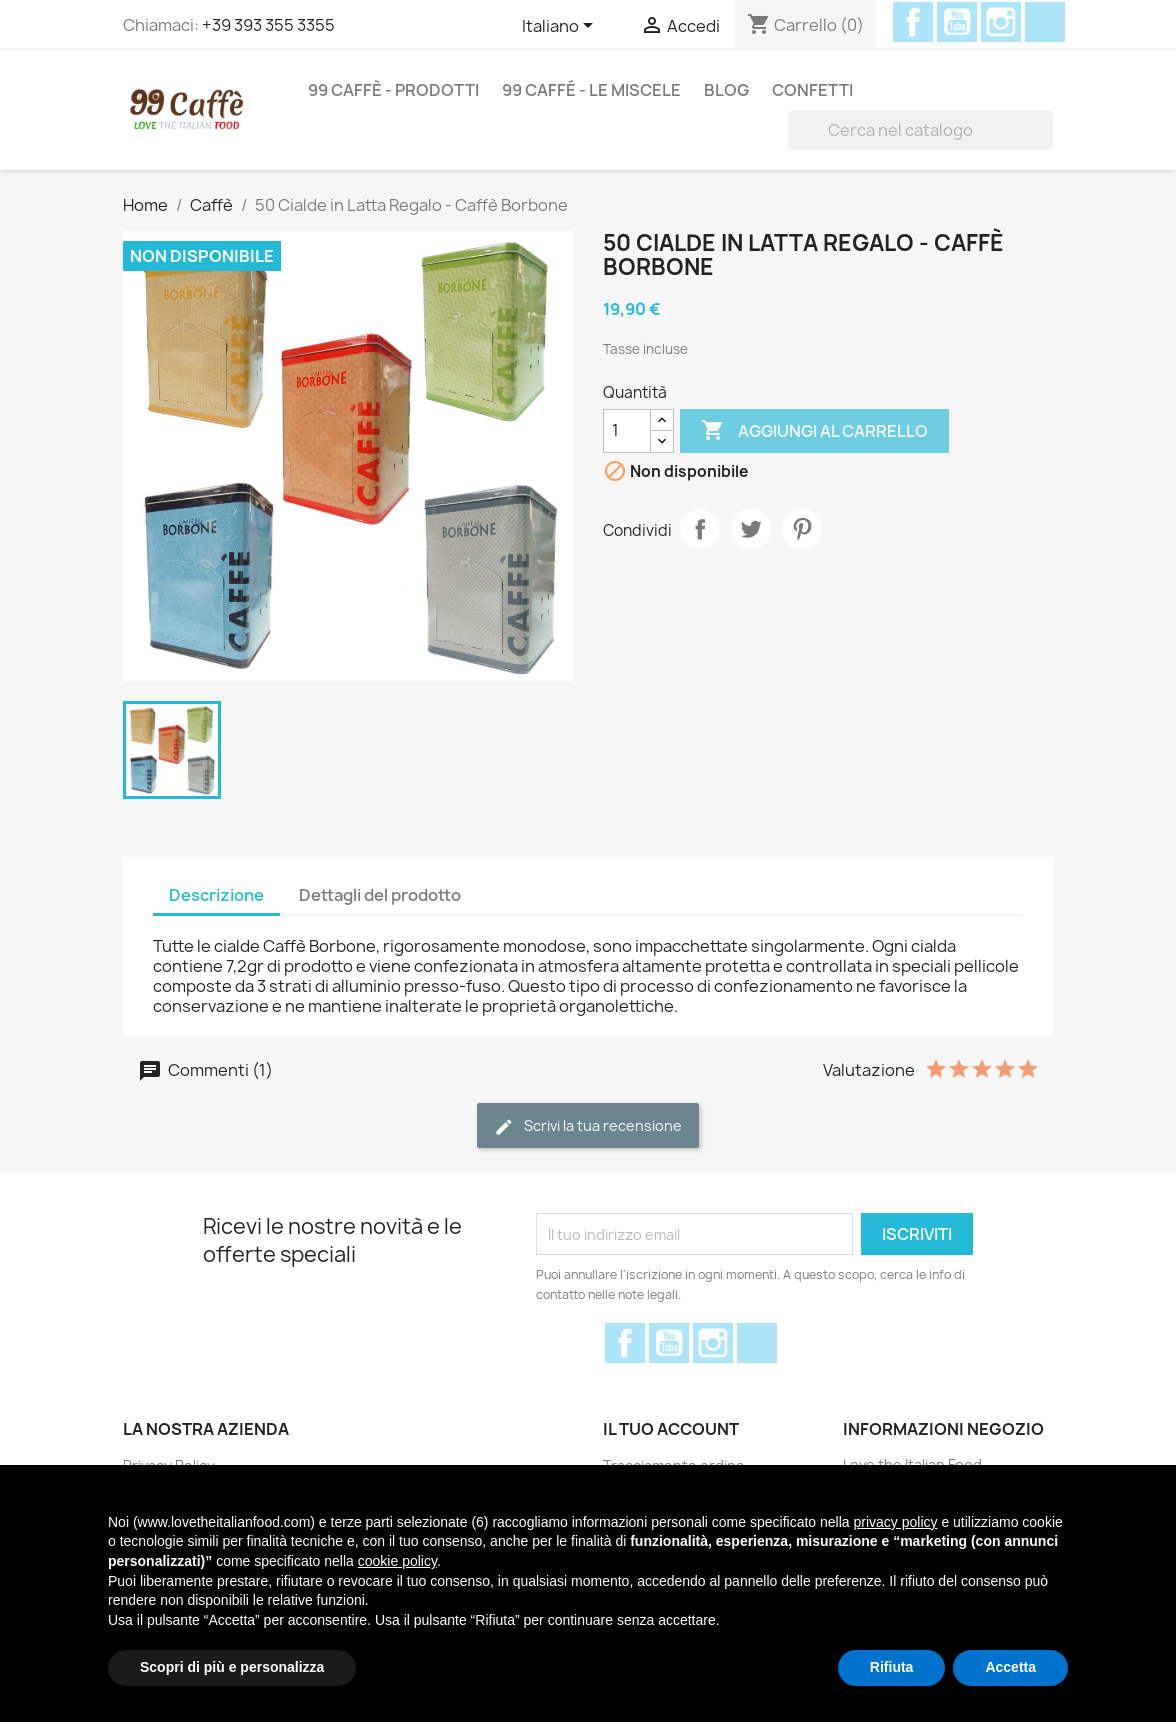 This screenshot has height=1722, width=1176. I want to click on Confetti, so click(812, 90).